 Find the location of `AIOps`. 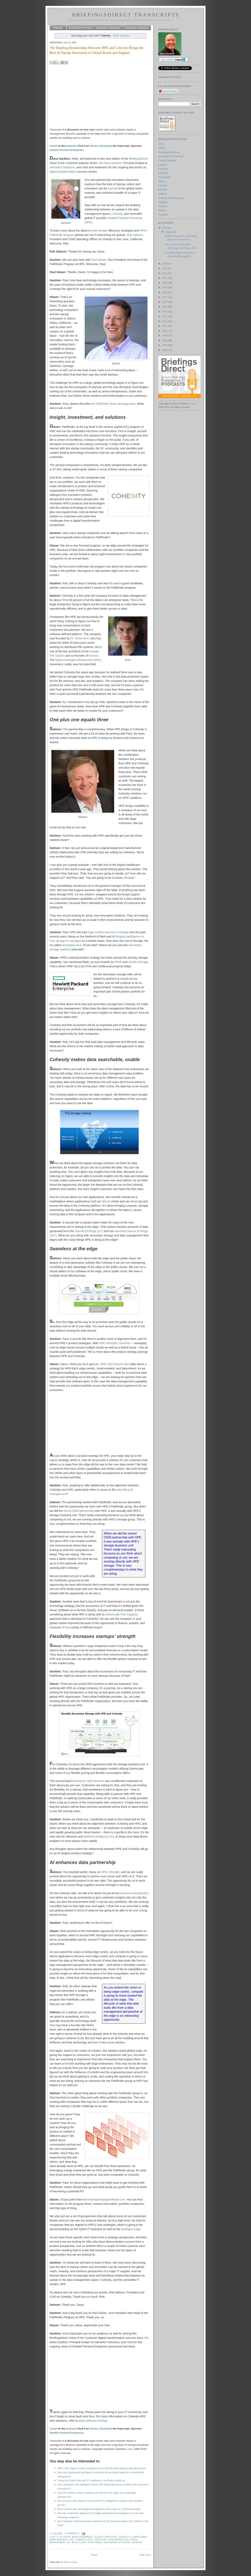

AIOps is located at coordinates (66, 2537).